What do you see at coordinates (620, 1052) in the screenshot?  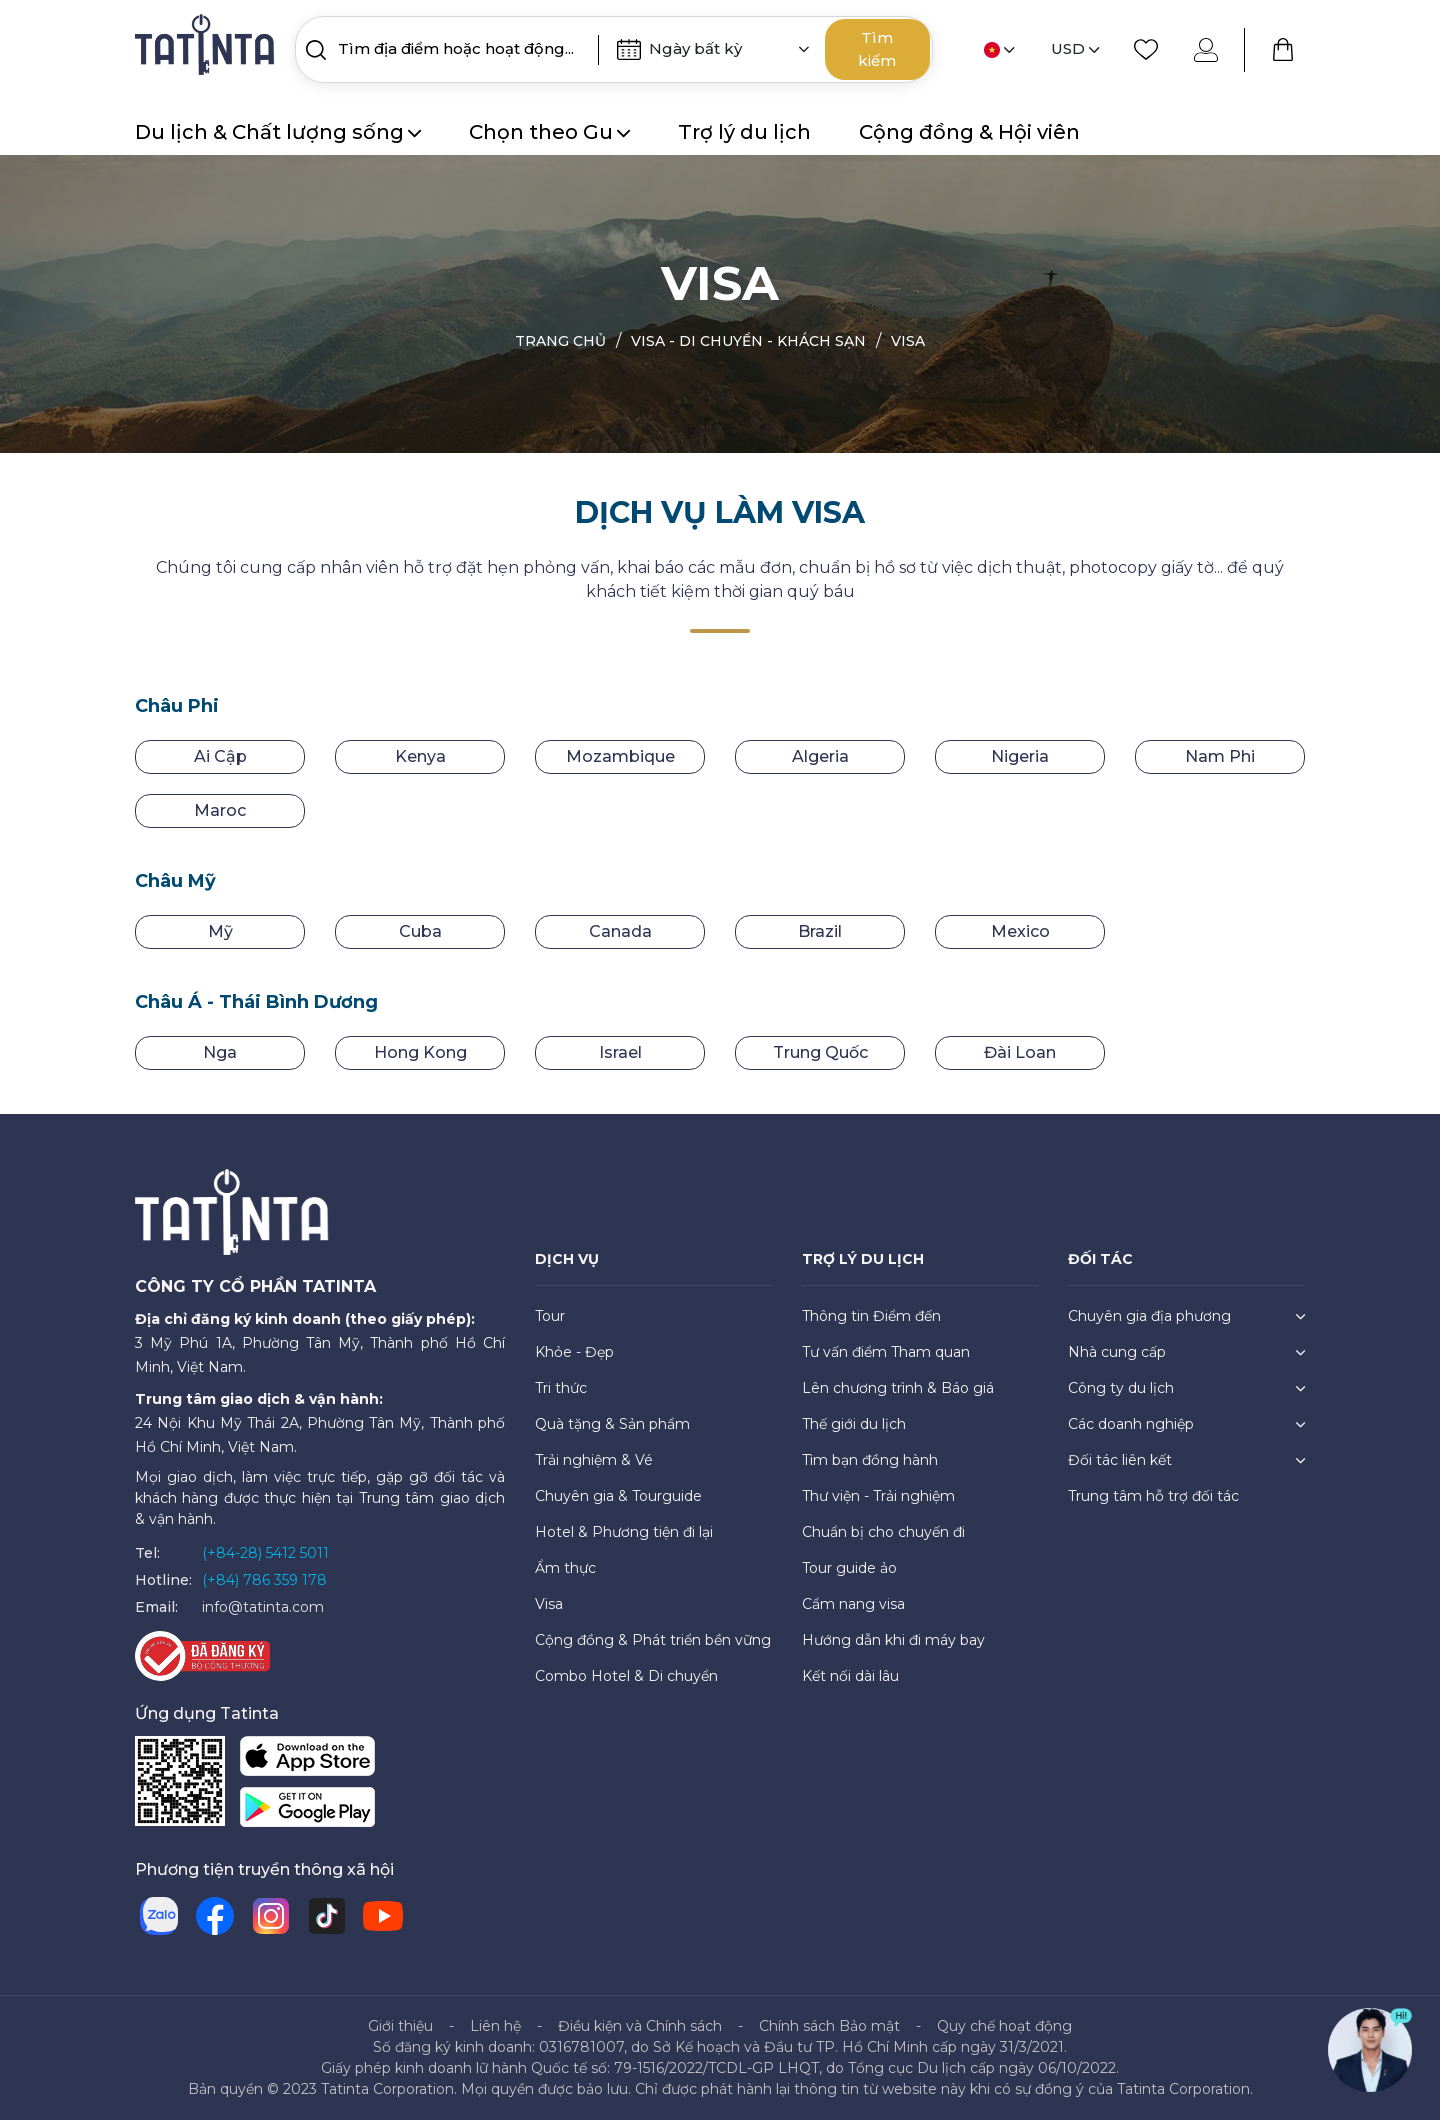 I see `Israel` at bounding box center [620, 1052].